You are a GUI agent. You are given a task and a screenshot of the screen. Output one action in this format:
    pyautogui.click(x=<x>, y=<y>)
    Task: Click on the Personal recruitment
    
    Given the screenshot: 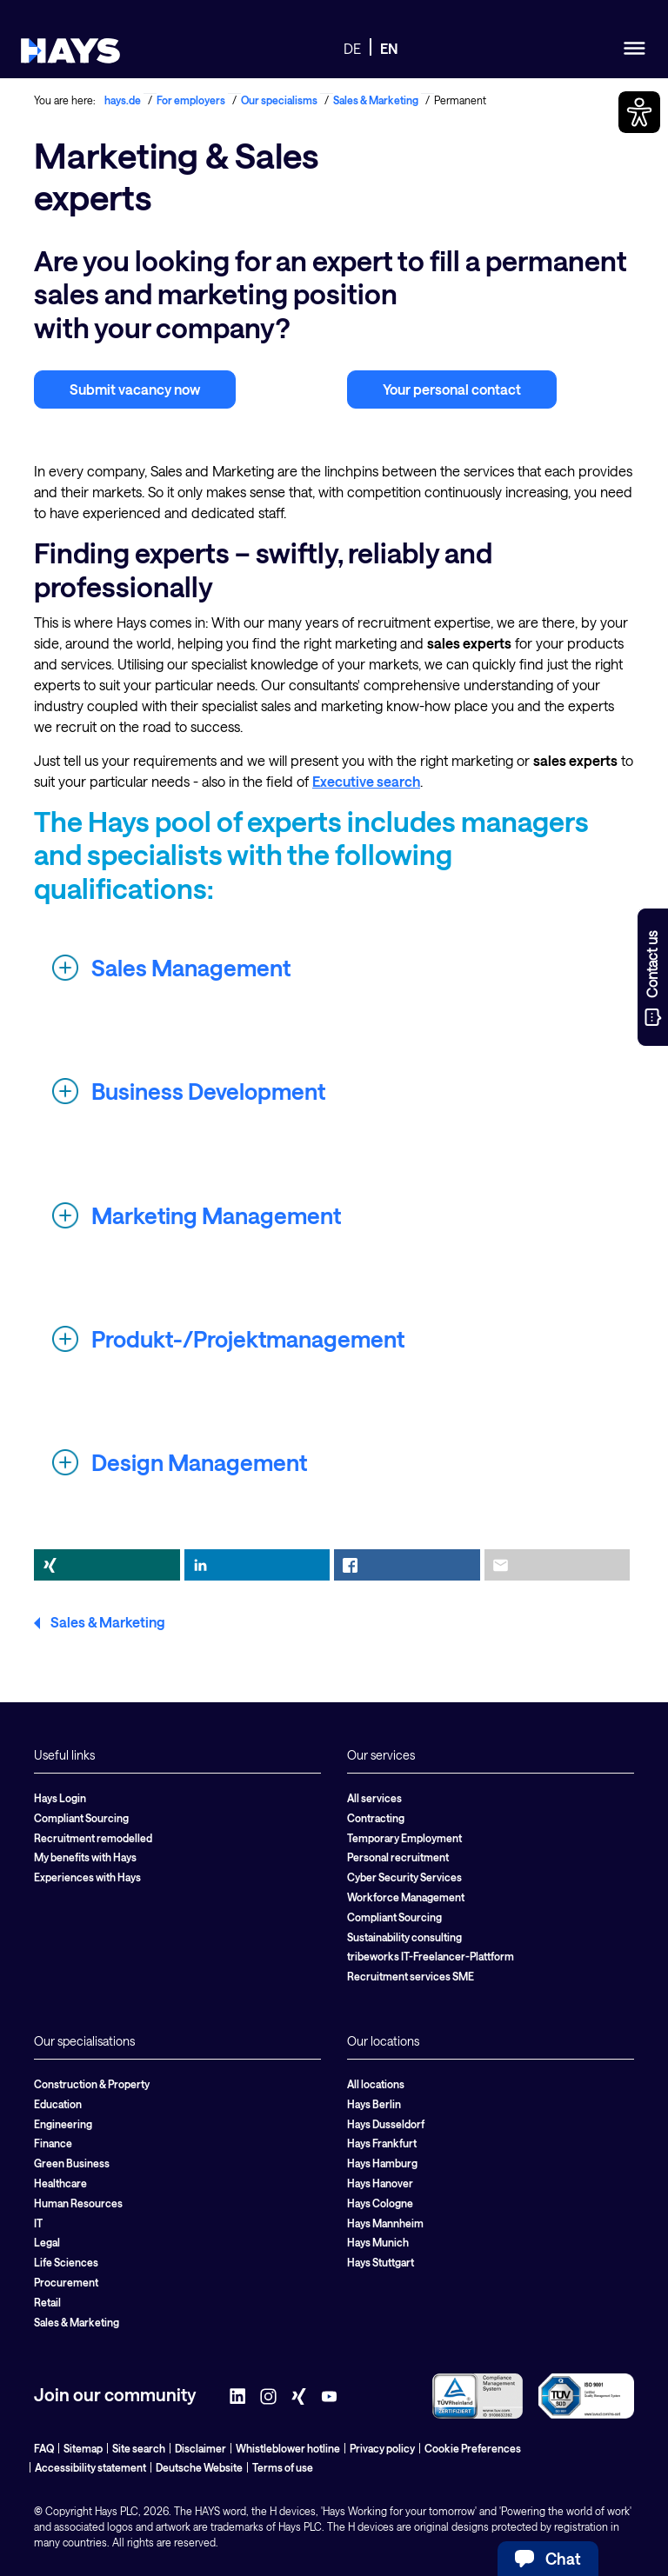 What is the action you would take?
    pyautogui.click(x=398, y=1857)
    